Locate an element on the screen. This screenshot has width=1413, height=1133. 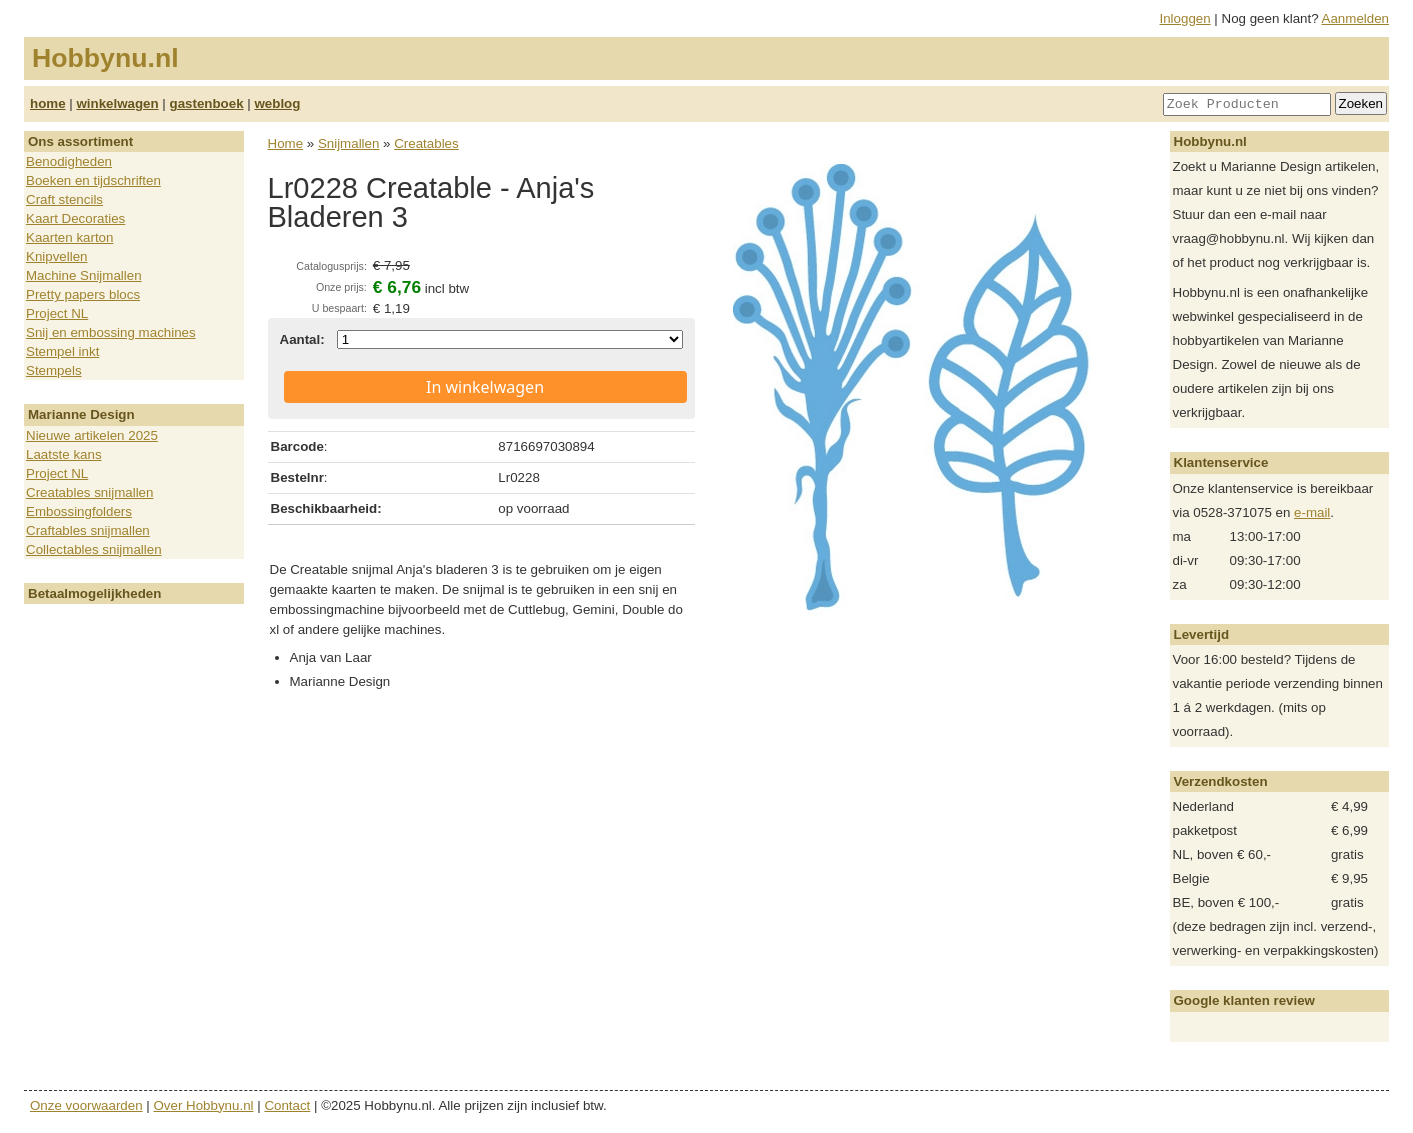
e-mail is located at coordinates (1312, 512).